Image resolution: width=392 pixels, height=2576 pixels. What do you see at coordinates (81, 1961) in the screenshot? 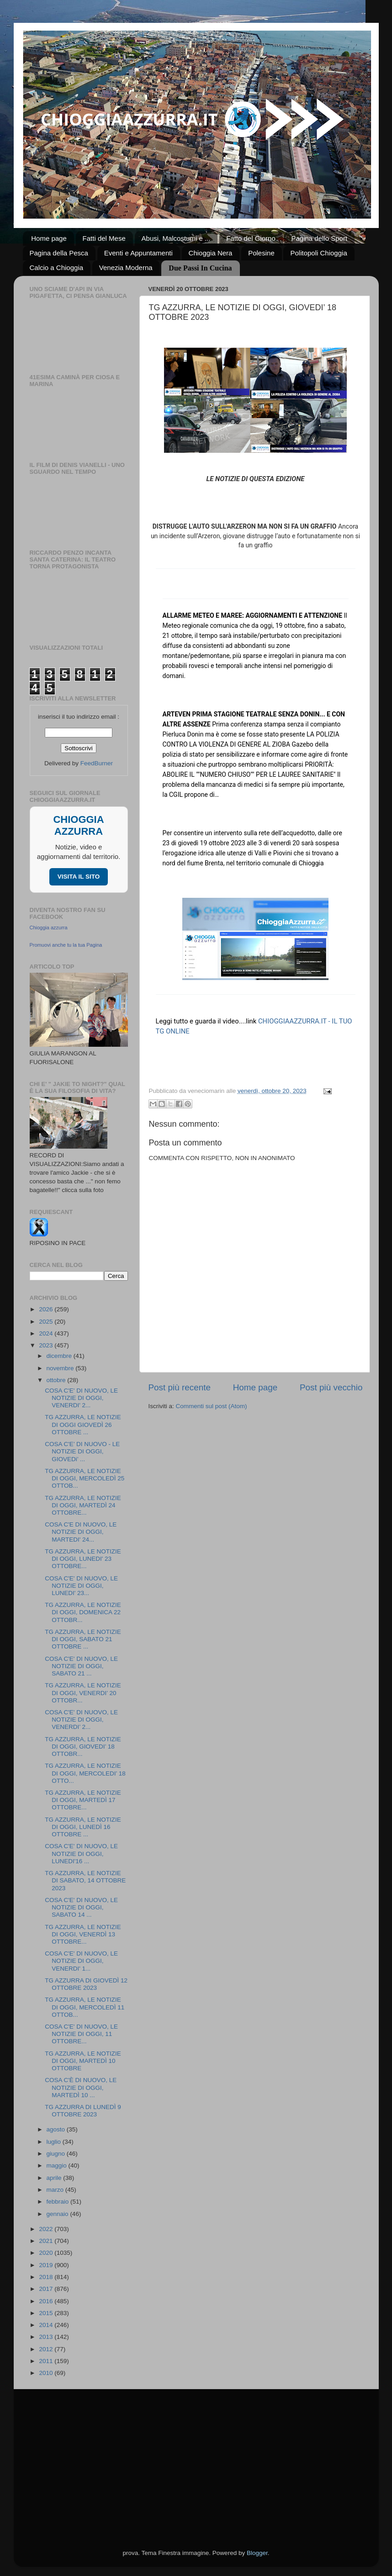
I see `COSA C'E' DI NUOVO, LE NOTIZIE DI OGGI, VENERDI' 1...` at bounding box center [81, 1961].